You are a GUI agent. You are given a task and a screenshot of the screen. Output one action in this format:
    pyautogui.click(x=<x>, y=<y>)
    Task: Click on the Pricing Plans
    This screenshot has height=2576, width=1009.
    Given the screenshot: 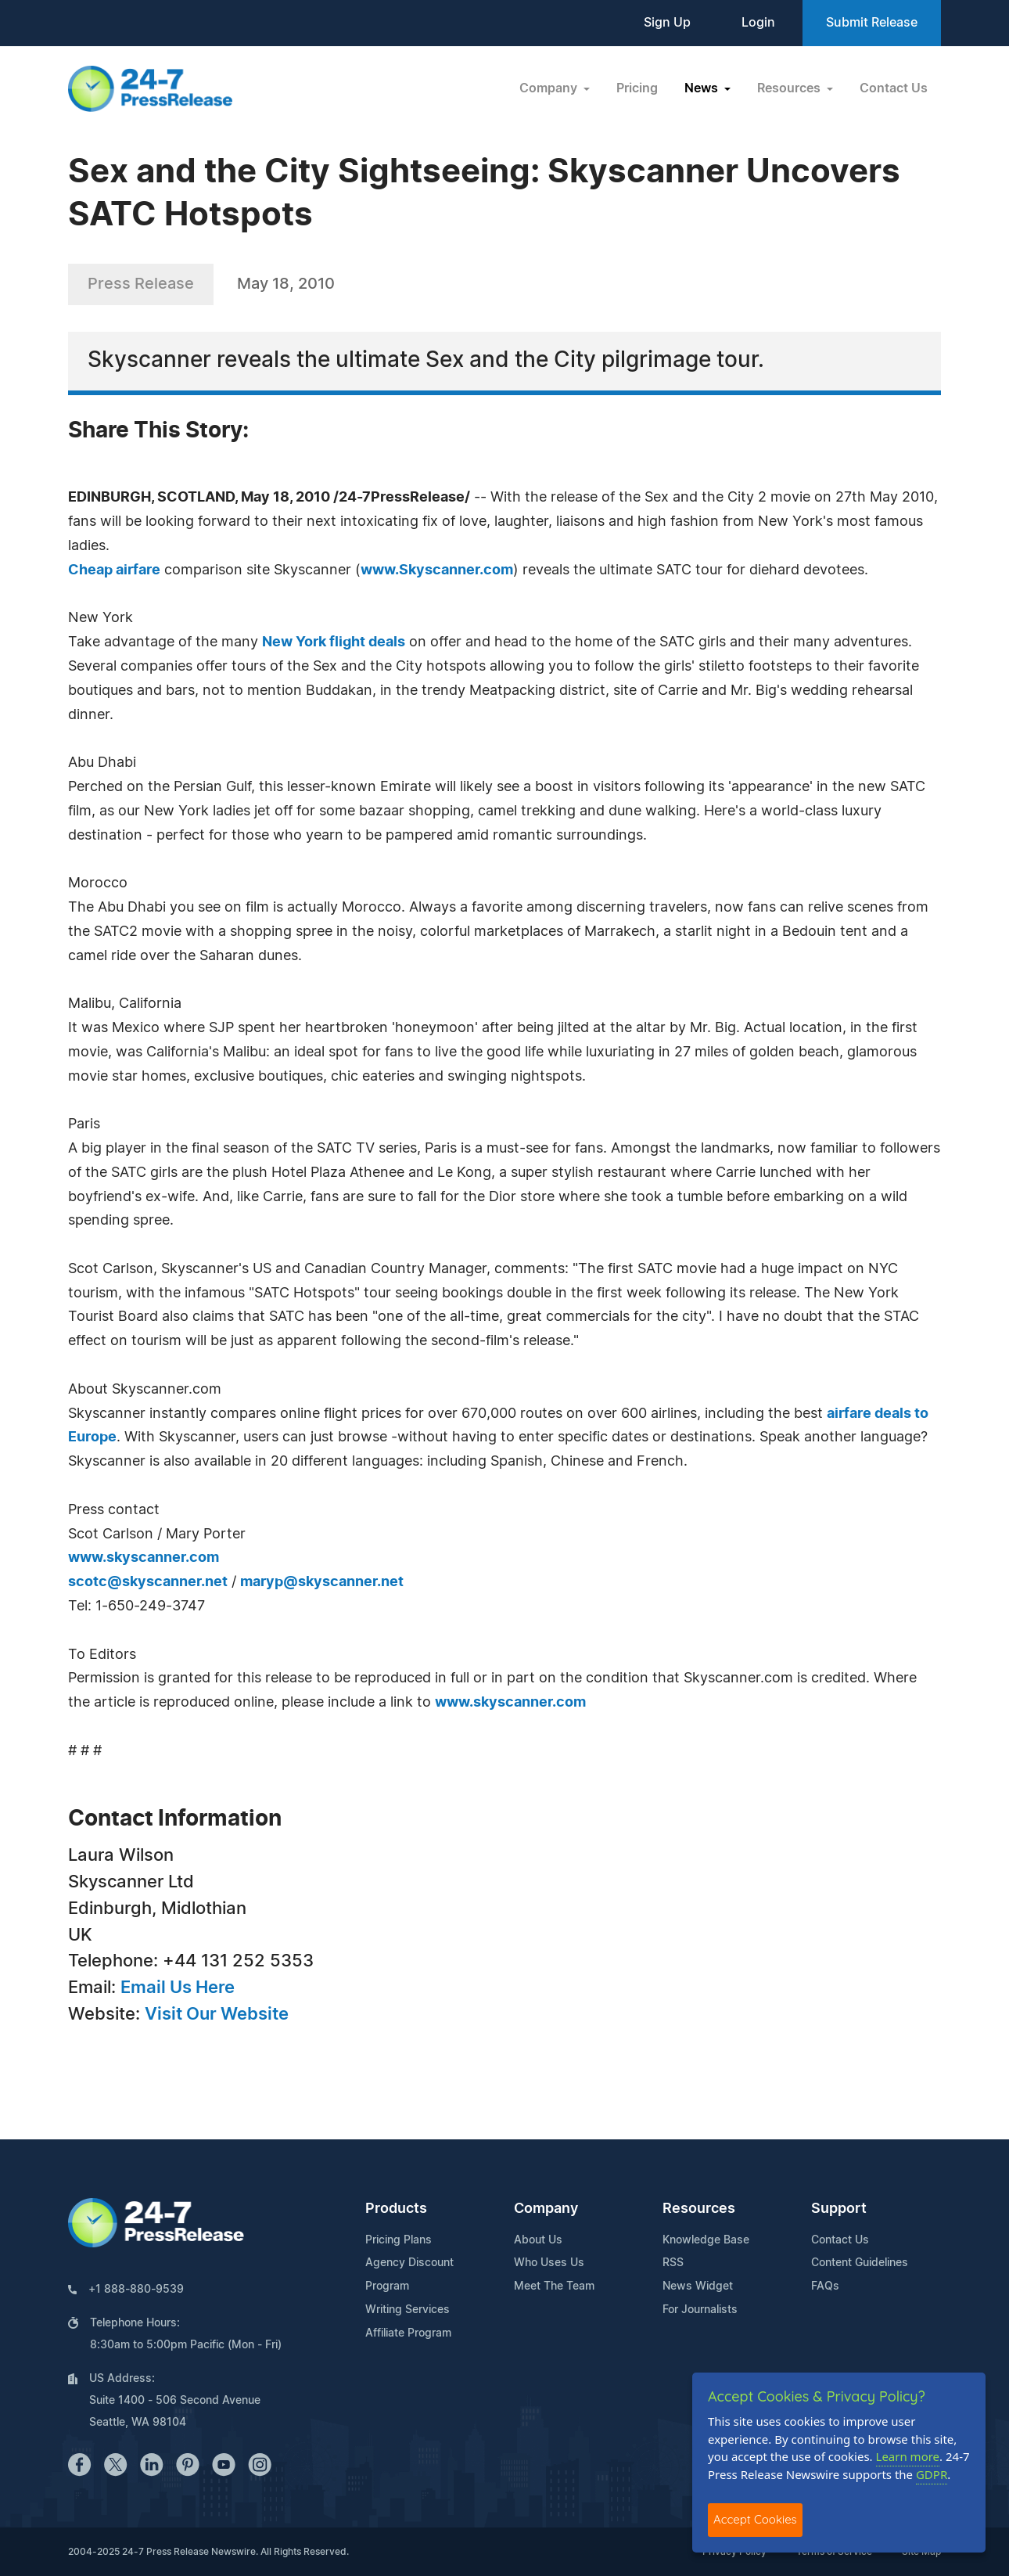 What is the action you would take?
    pyautogui.click(x=398, y=2240)
    